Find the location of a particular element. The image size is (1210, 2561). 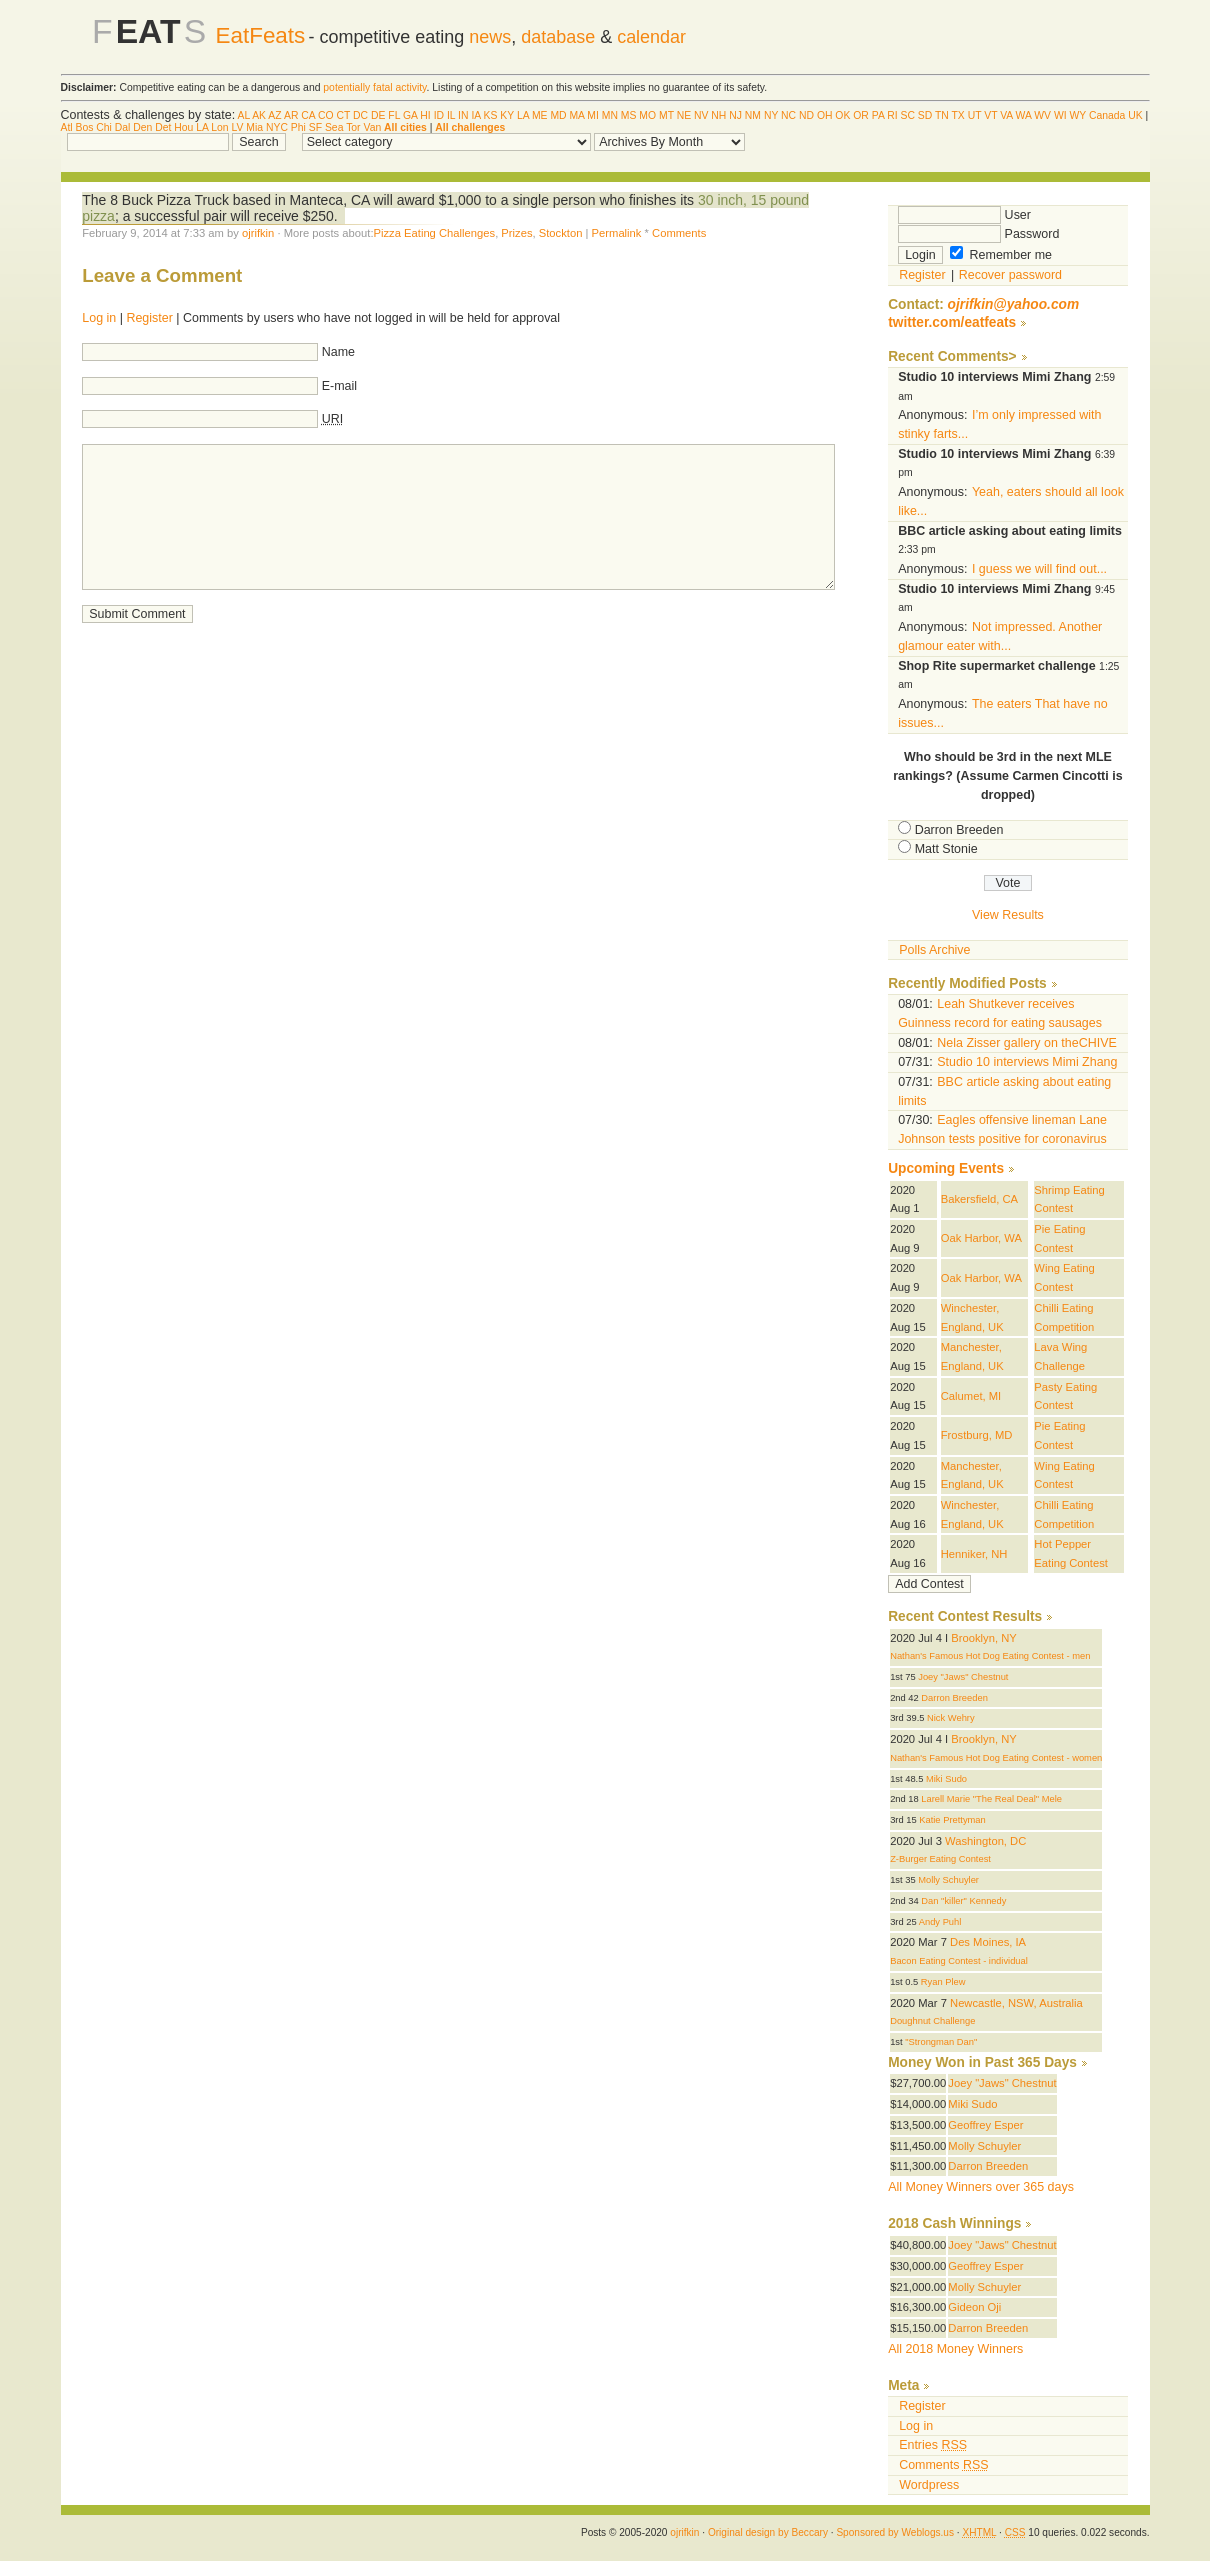

Tor is located at coordinates (353, 127).